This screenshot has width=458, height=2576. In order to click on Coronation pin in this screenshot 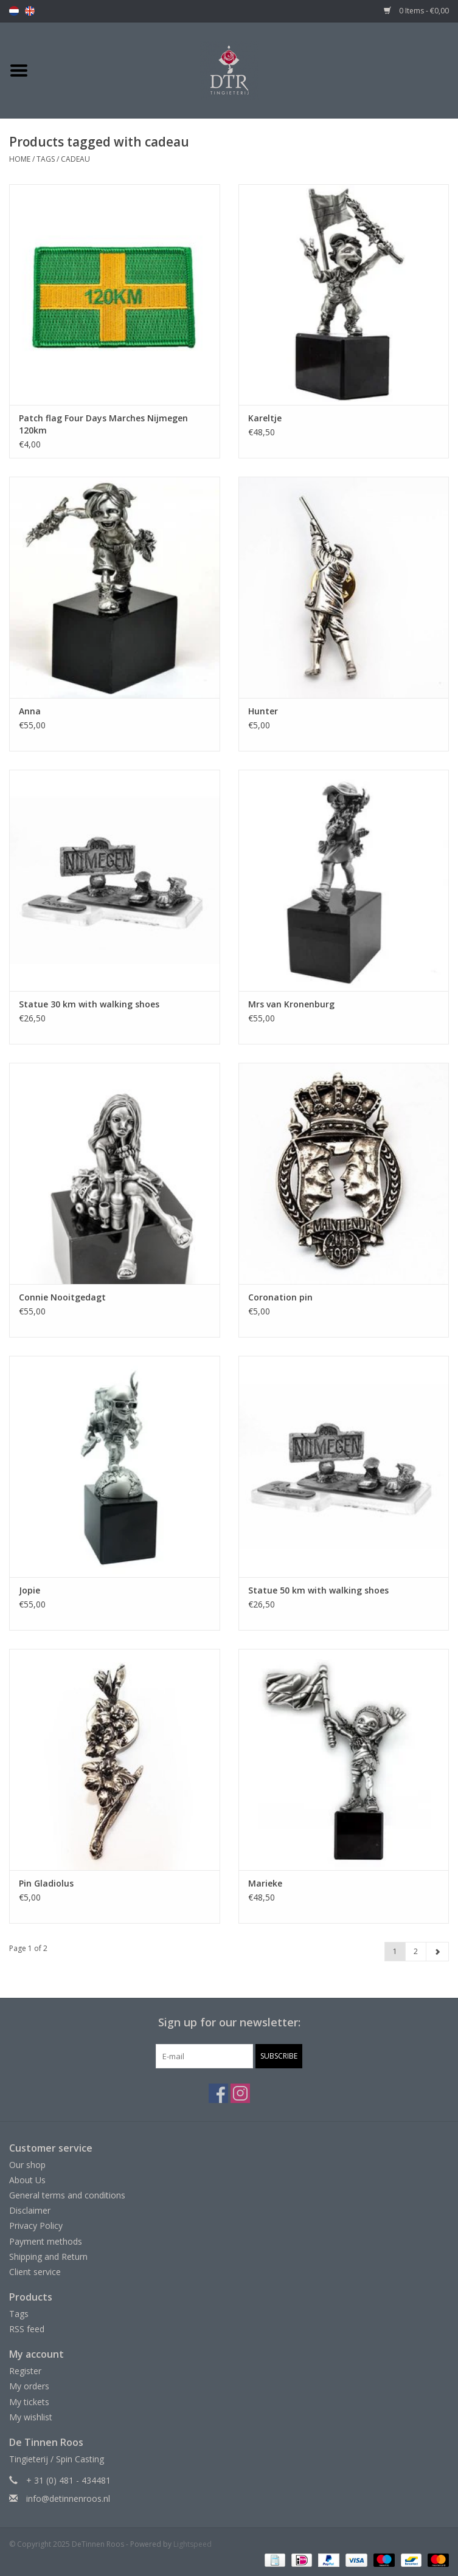, I will do `click(280, 1297)`.